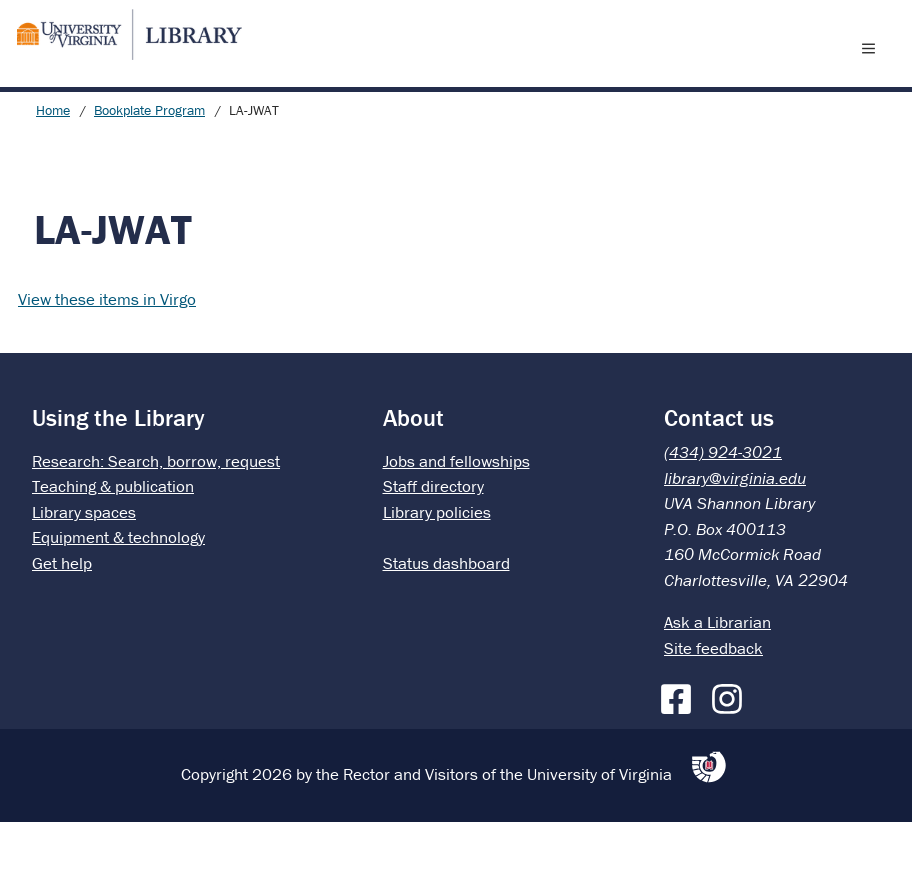  What do you see at coordinates (107, 350) in the screenshot?
I see `View these items in Virgo` at bounding box center [107, 350].